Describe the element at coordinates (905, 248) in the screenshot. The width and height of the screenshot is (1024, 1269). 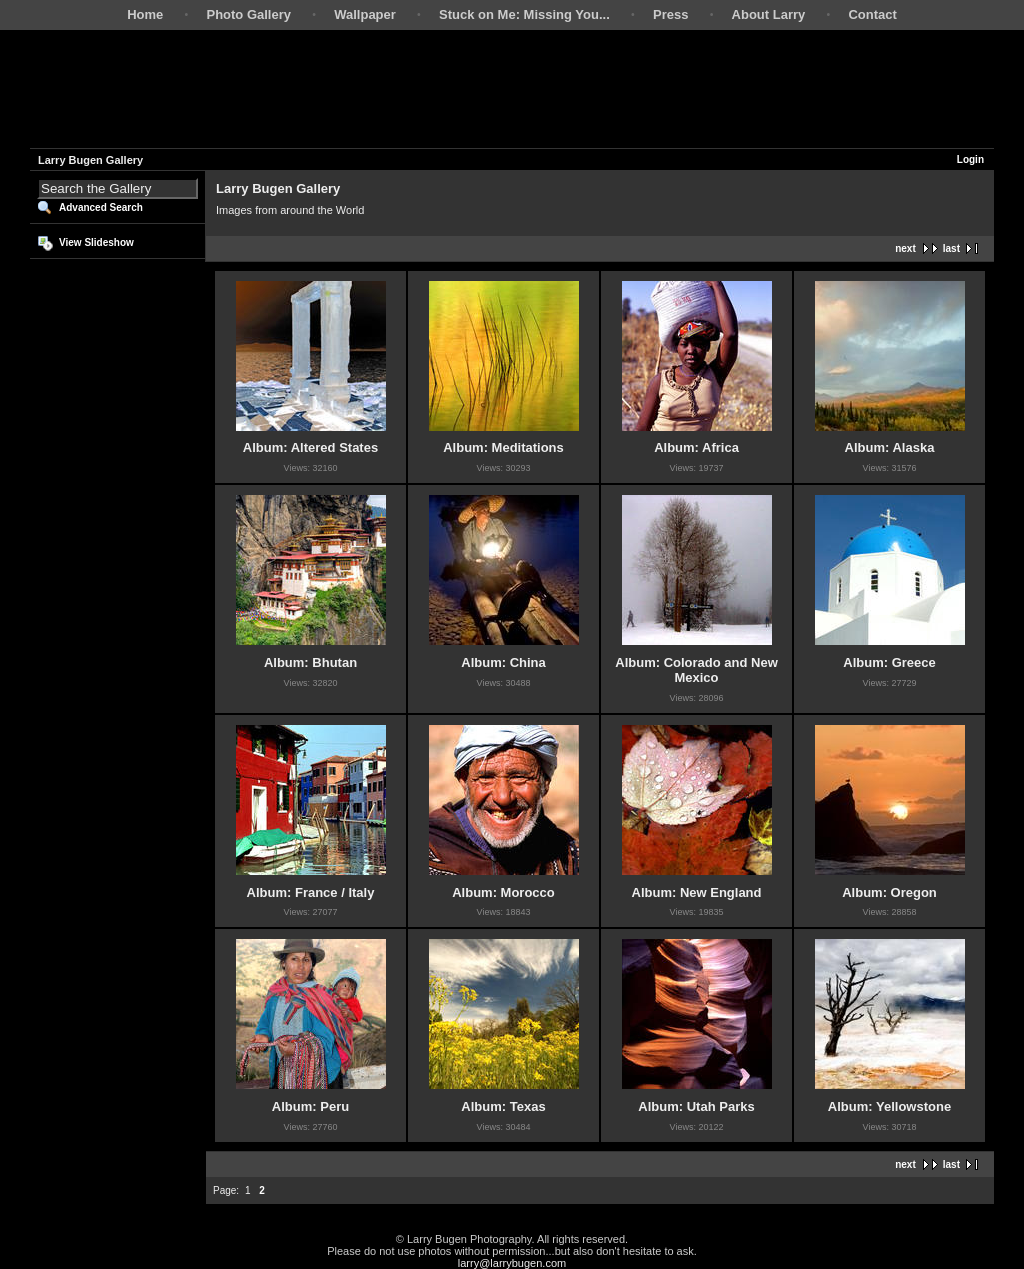
I see `next` at that location.